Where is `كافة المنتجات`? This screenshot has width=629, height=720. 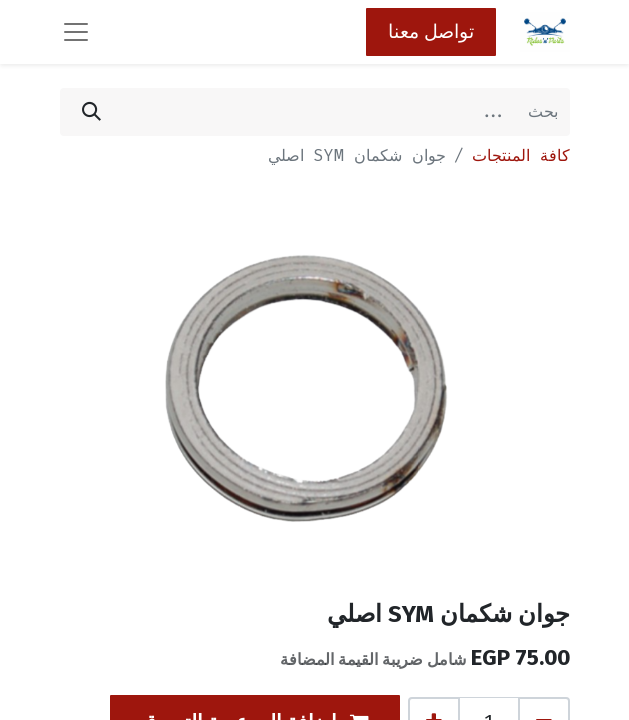
كافة المنتجات is located at coordinates (521, 155).